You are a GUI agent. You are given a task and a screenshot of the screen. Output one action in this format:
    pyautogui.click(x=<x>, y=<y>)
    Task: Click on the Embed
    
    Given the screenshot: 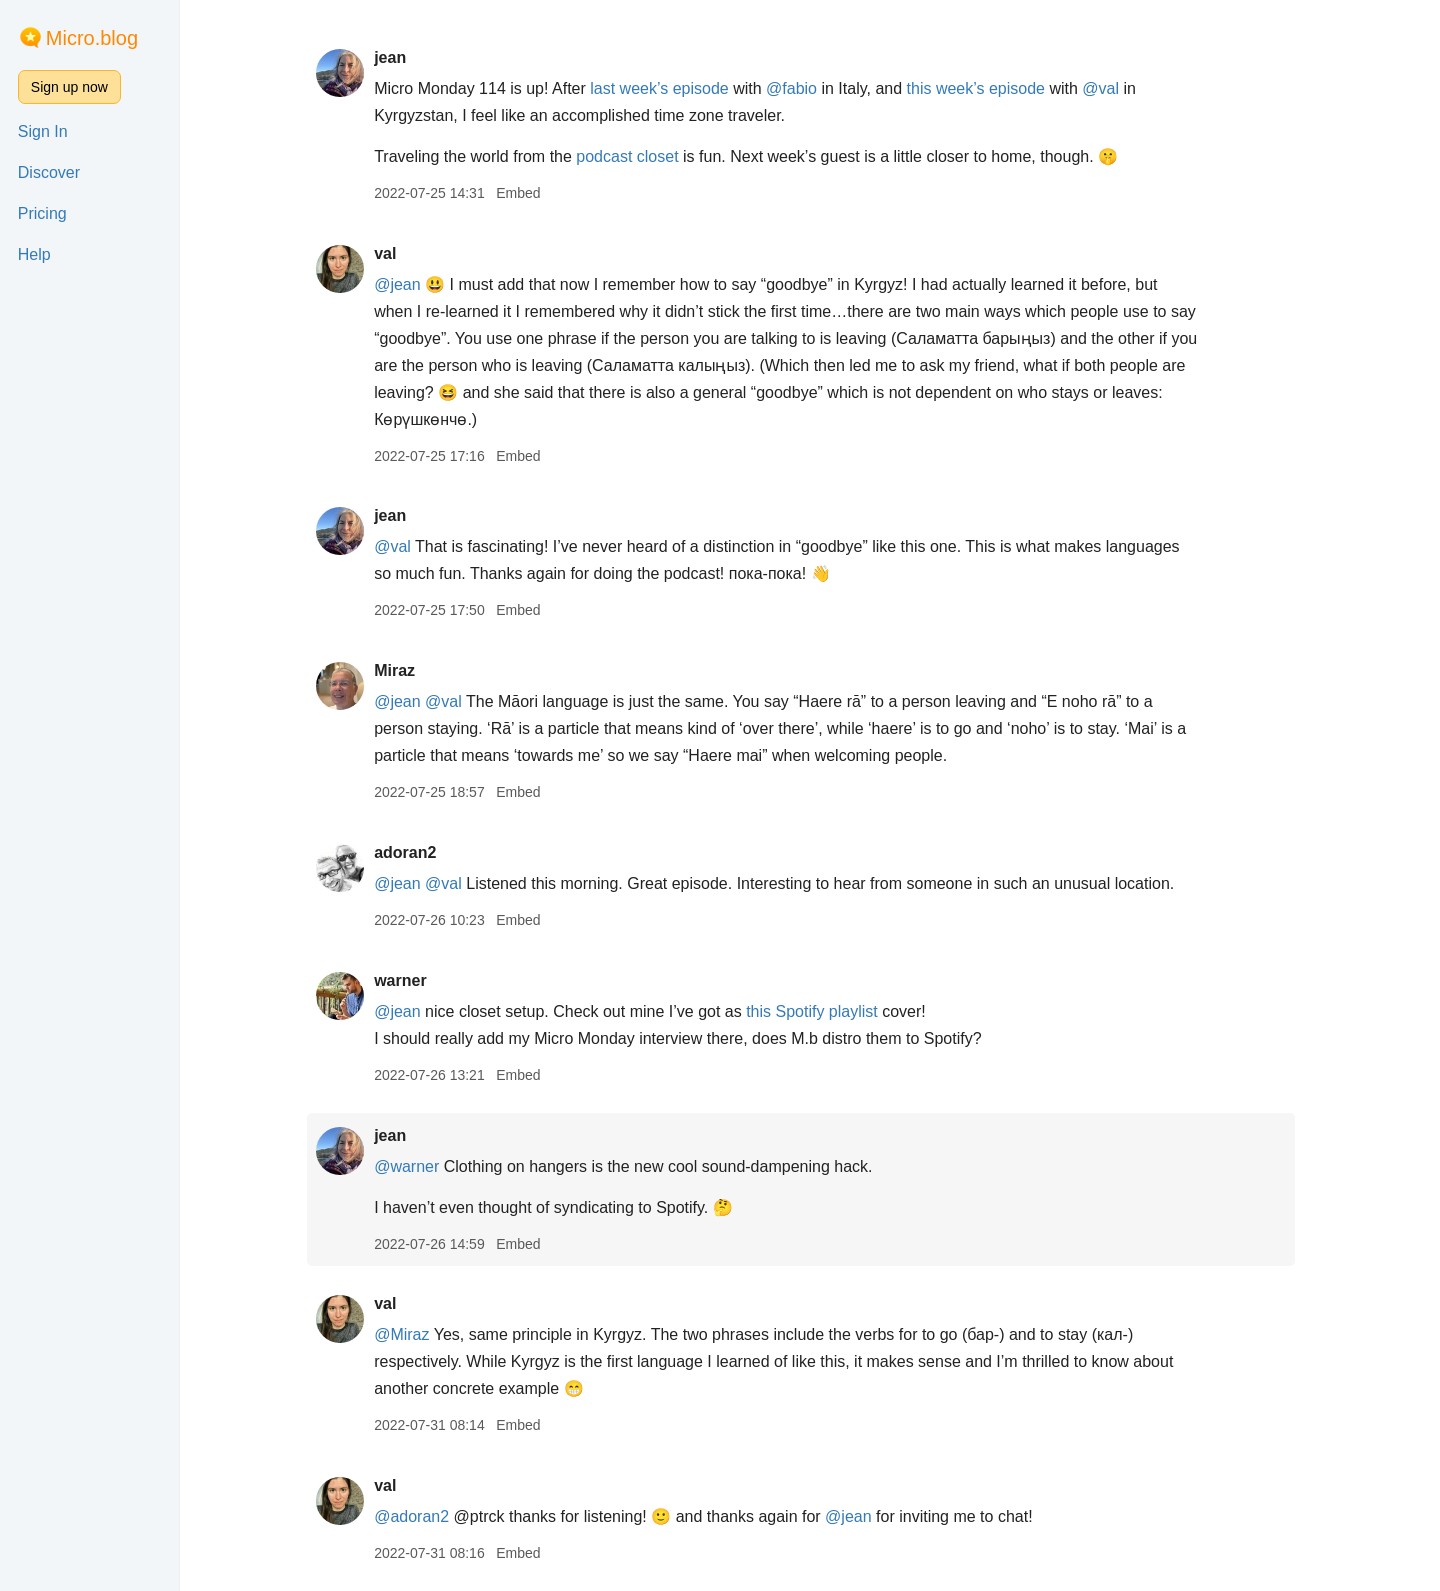 What is the action you would take?
    pyautogui.click(x=527, y=193)
    